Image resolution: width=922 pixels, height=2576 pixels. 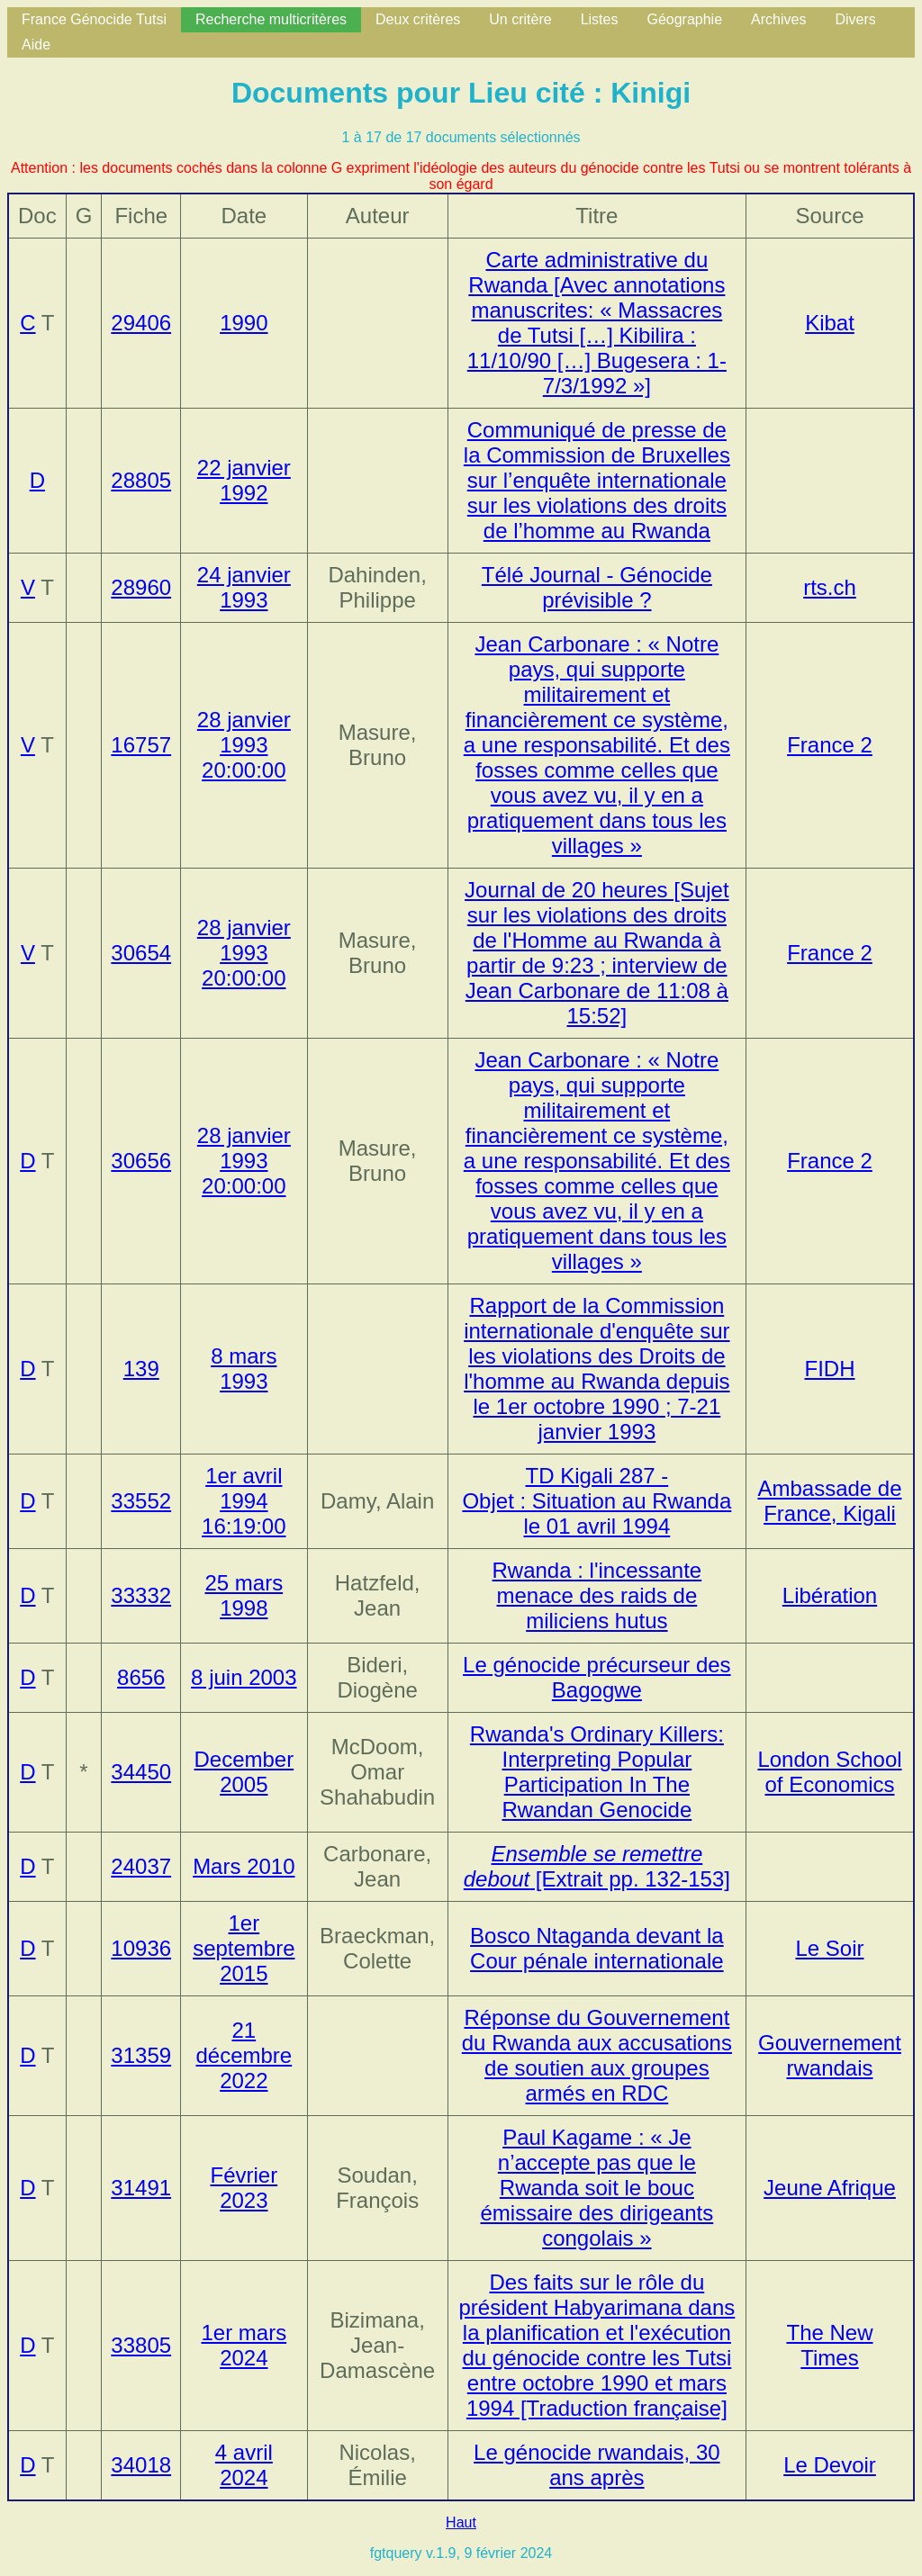 I want to click on Kibat, so click(x=829, y=323).